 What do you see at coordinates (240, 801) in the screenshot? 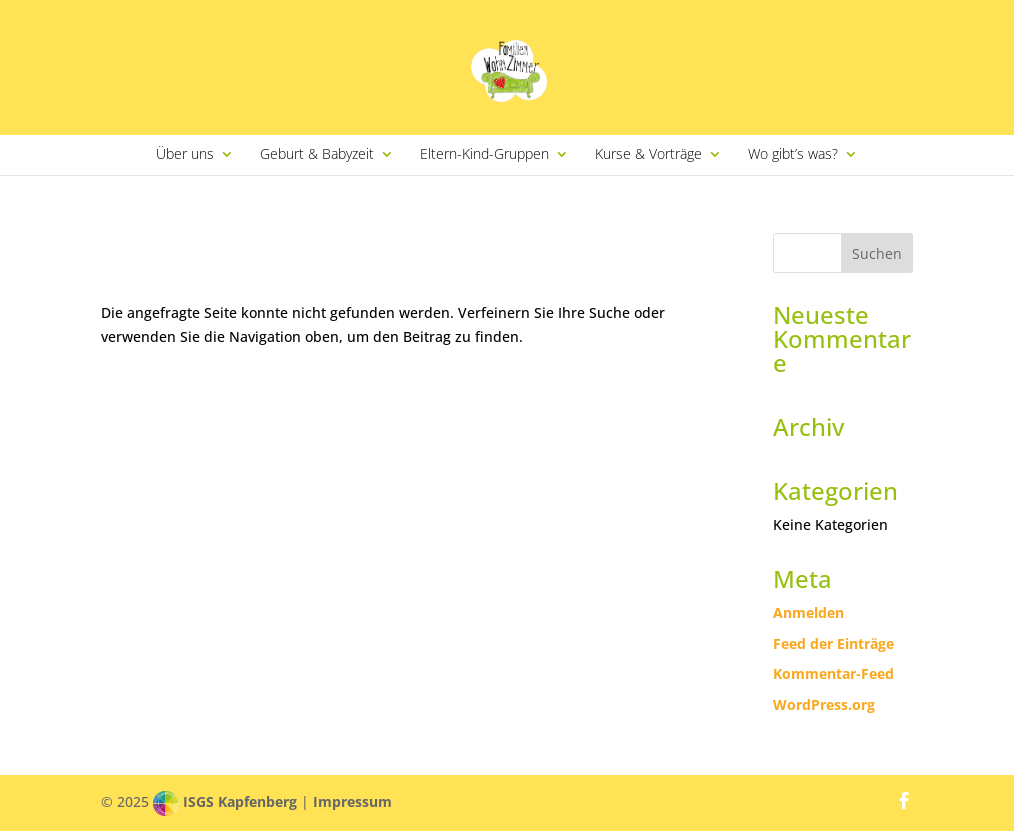
I see `ISGS Kapfenberg` at bounding box center [240, 801].